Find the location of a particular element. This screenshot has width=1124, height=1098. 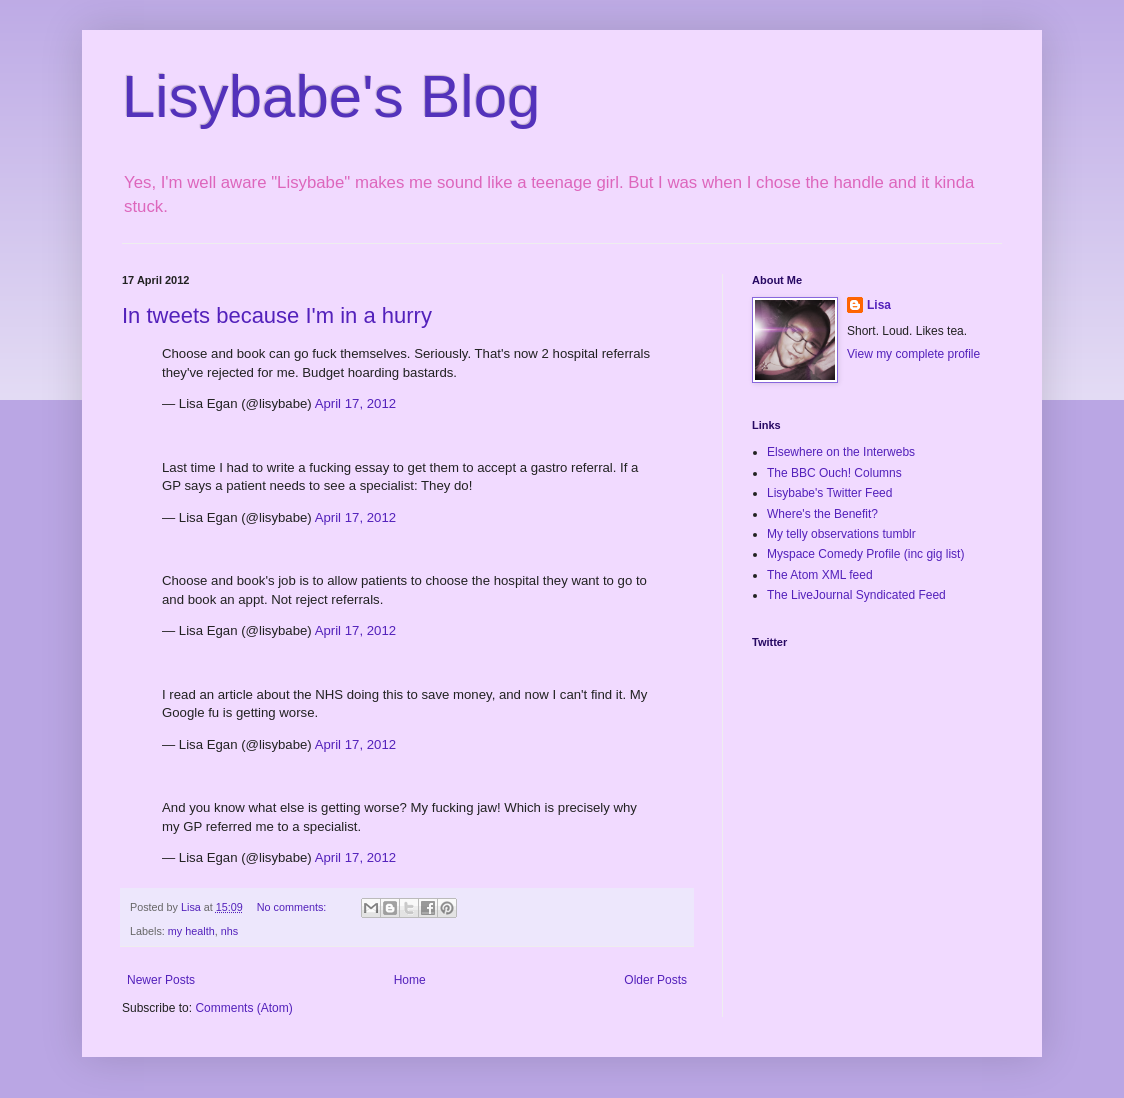

The BBC Ouch! Columns is located at coordinates (834, 473).